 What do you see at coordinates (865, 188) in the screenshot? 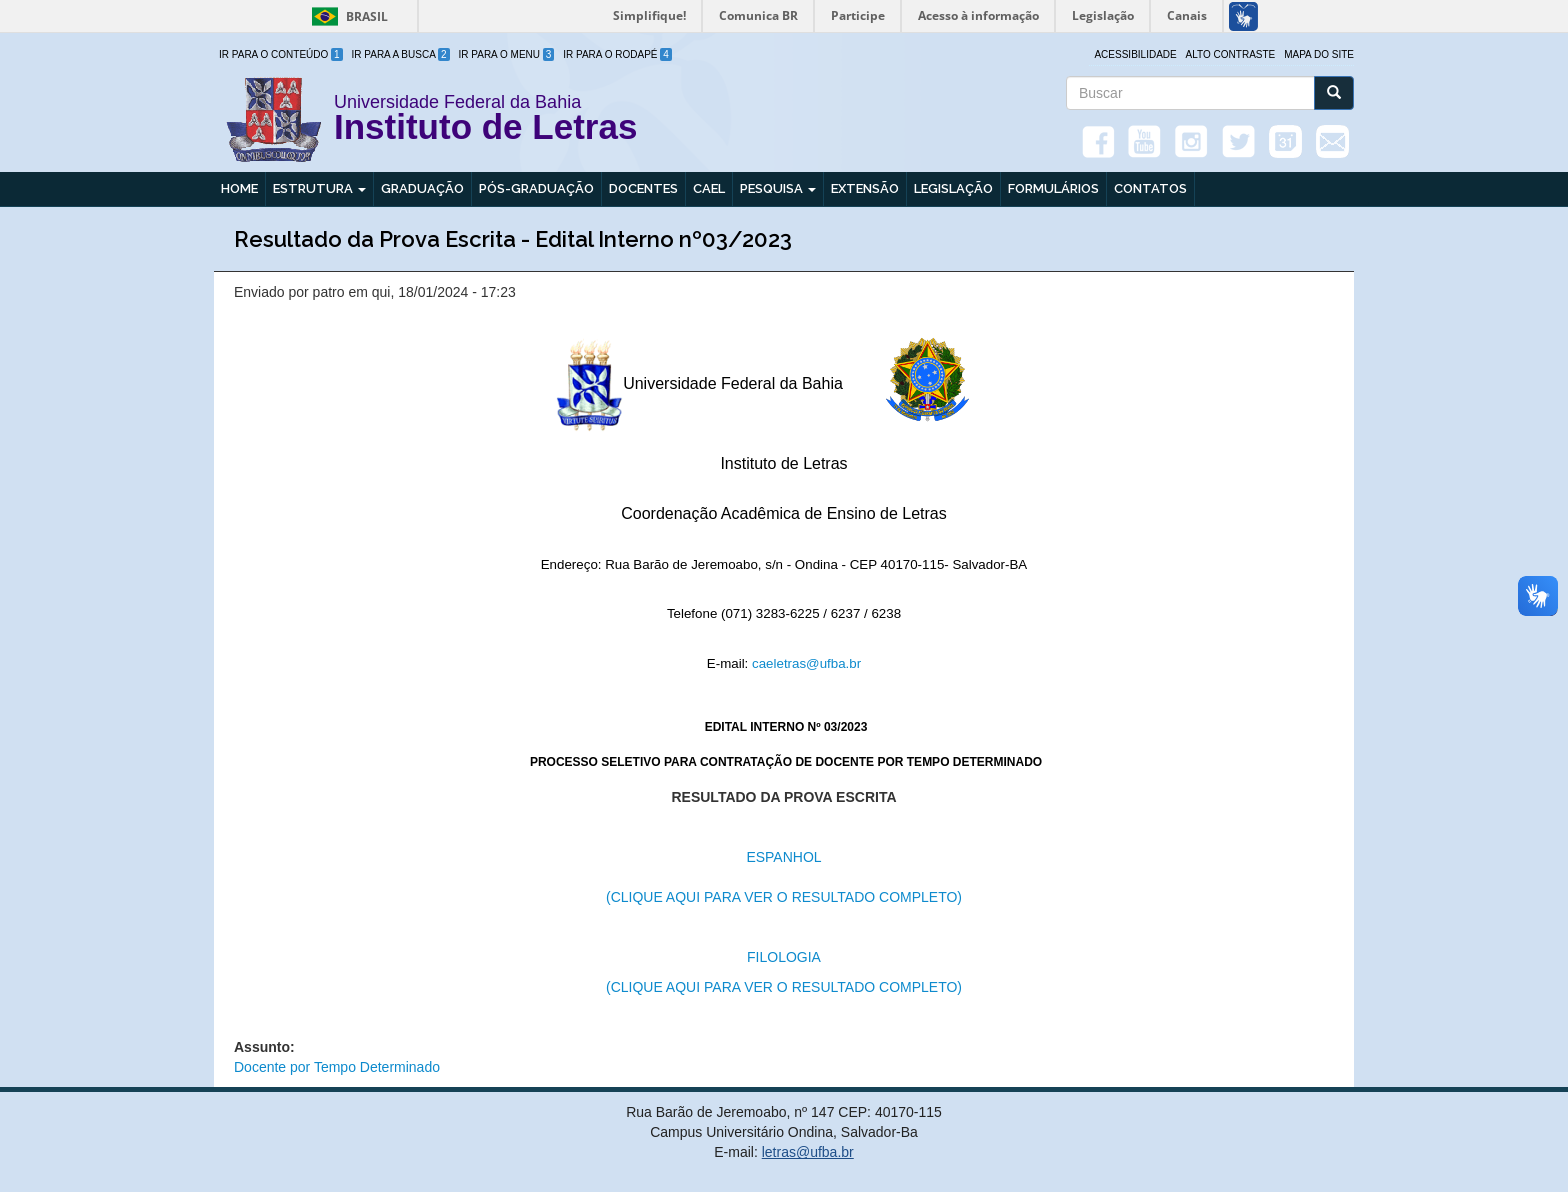
I see `Extensão` at bounding box center [865, 188].